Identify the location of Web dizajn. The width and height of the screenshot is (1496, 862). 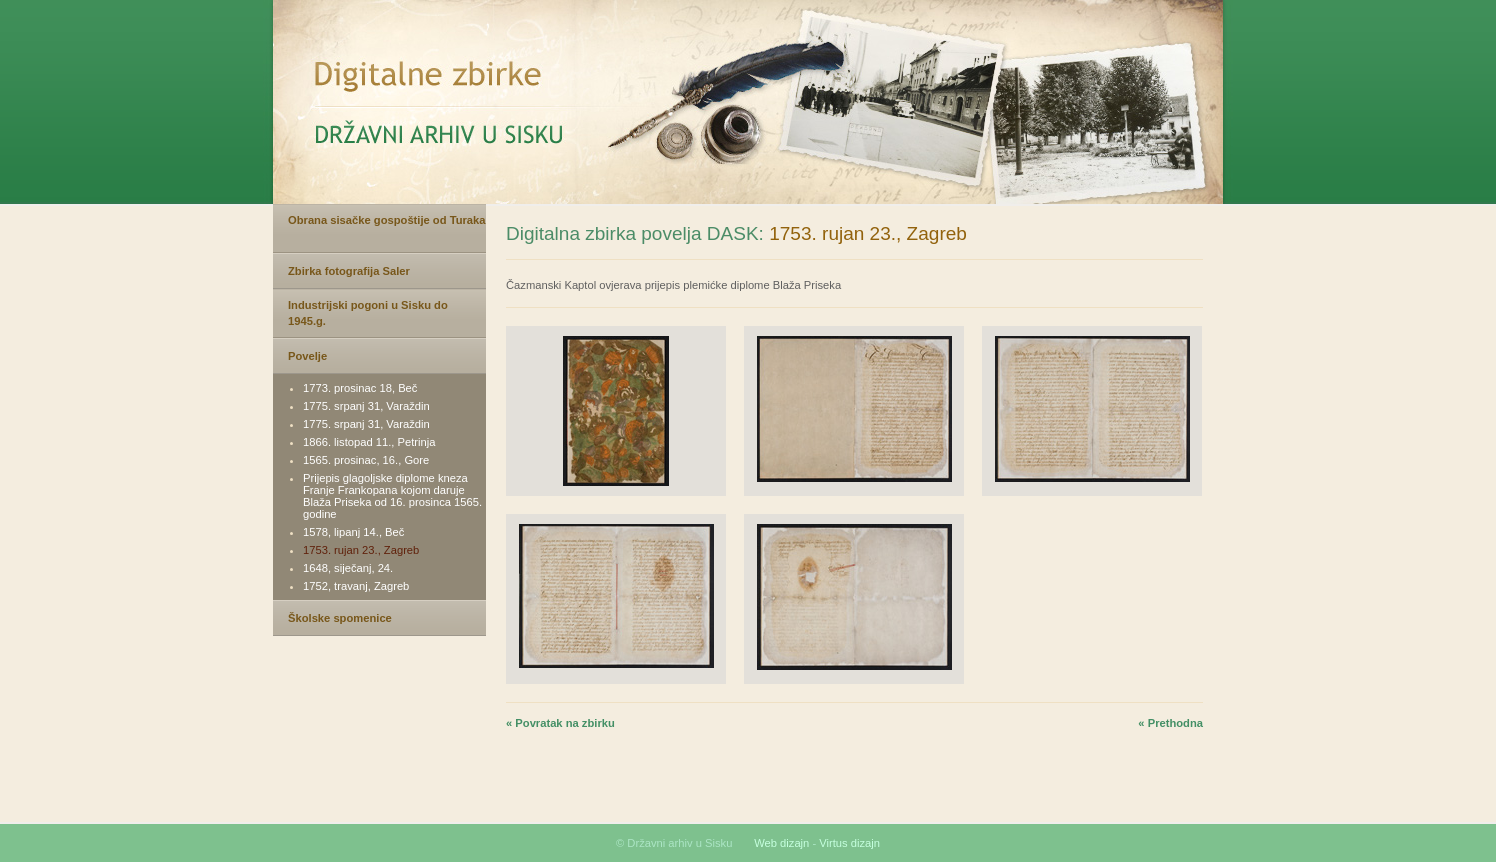
(781, 843).